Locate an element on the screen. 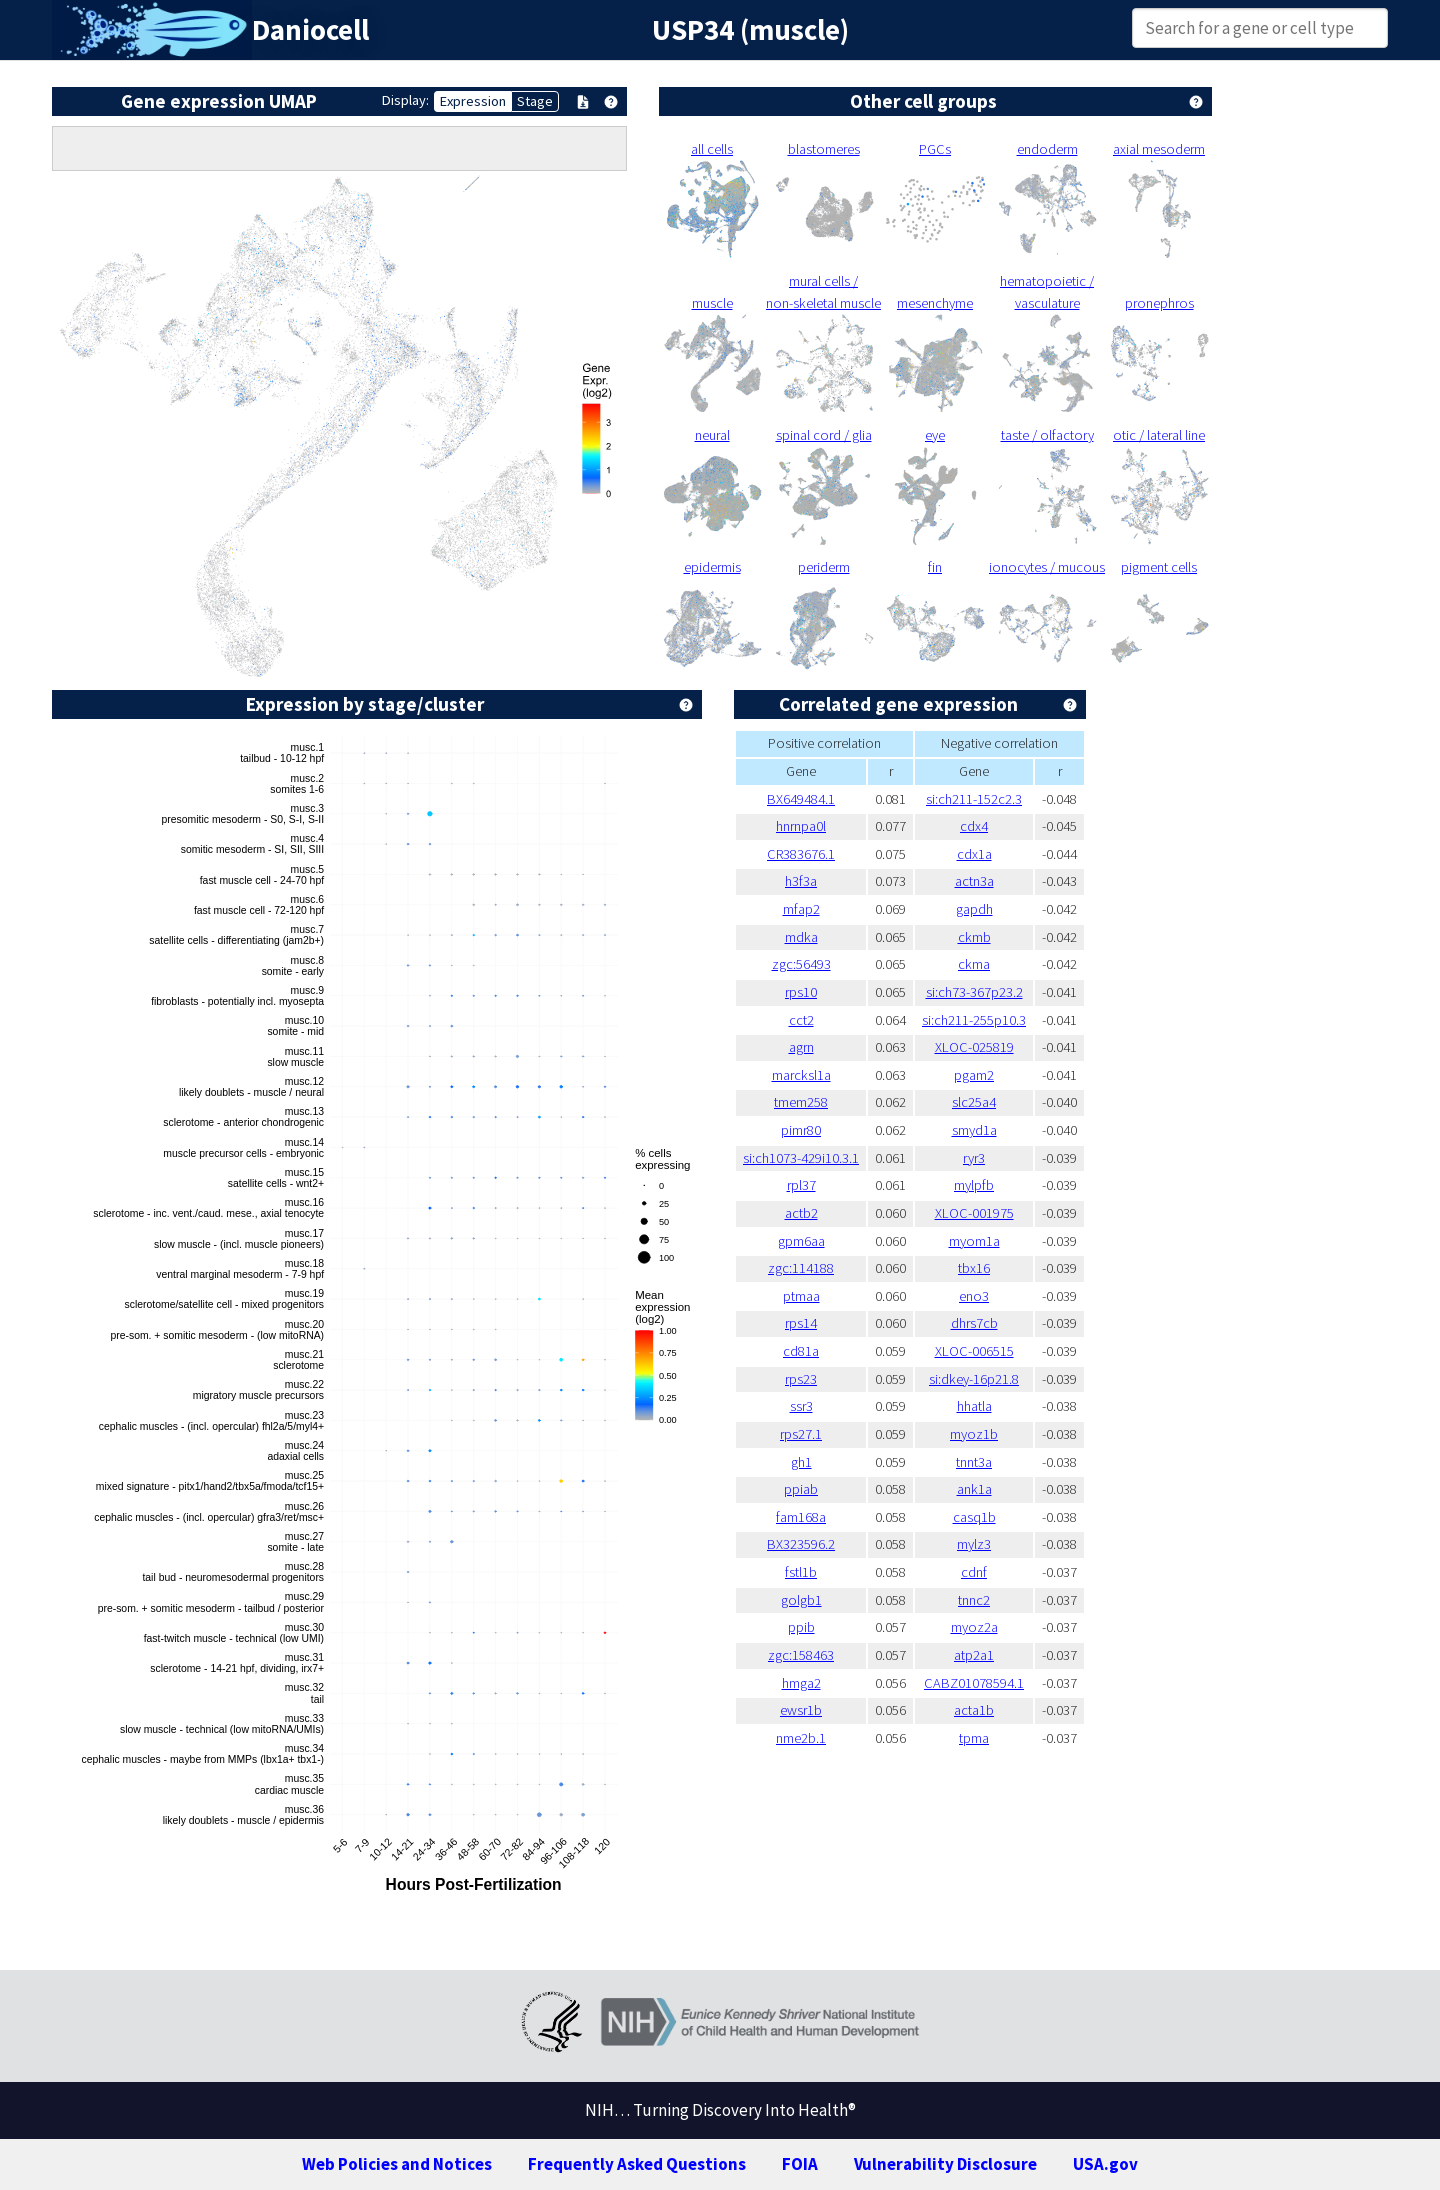 The image size is (1440, 2190). tnnc2 is located at coordinates (974, 1600).